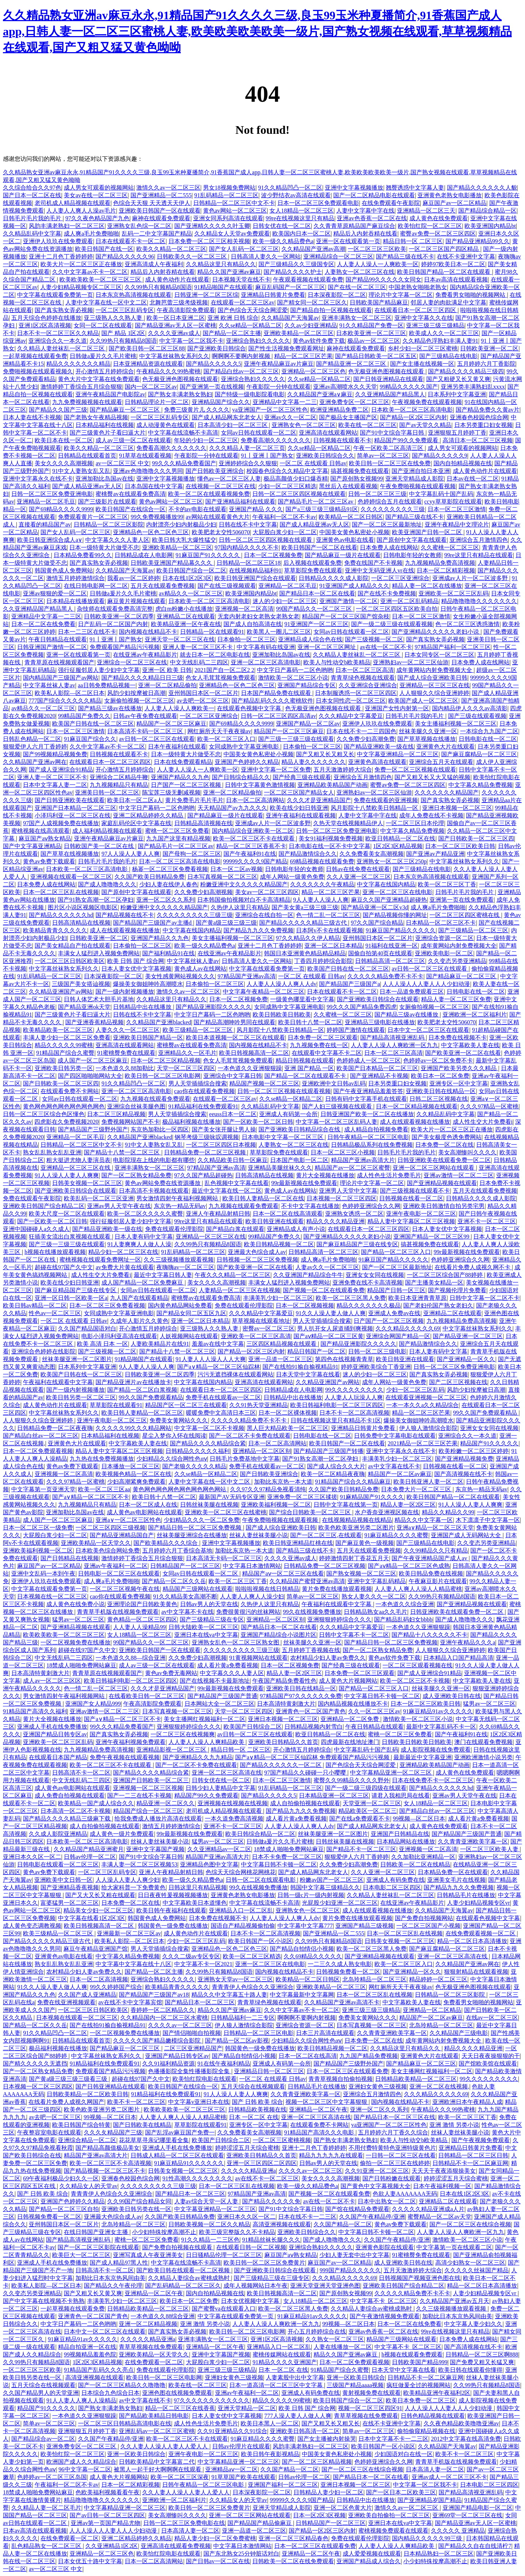  I want to click on 国产乱码精品一区二区三区久, so click(183, 2285).